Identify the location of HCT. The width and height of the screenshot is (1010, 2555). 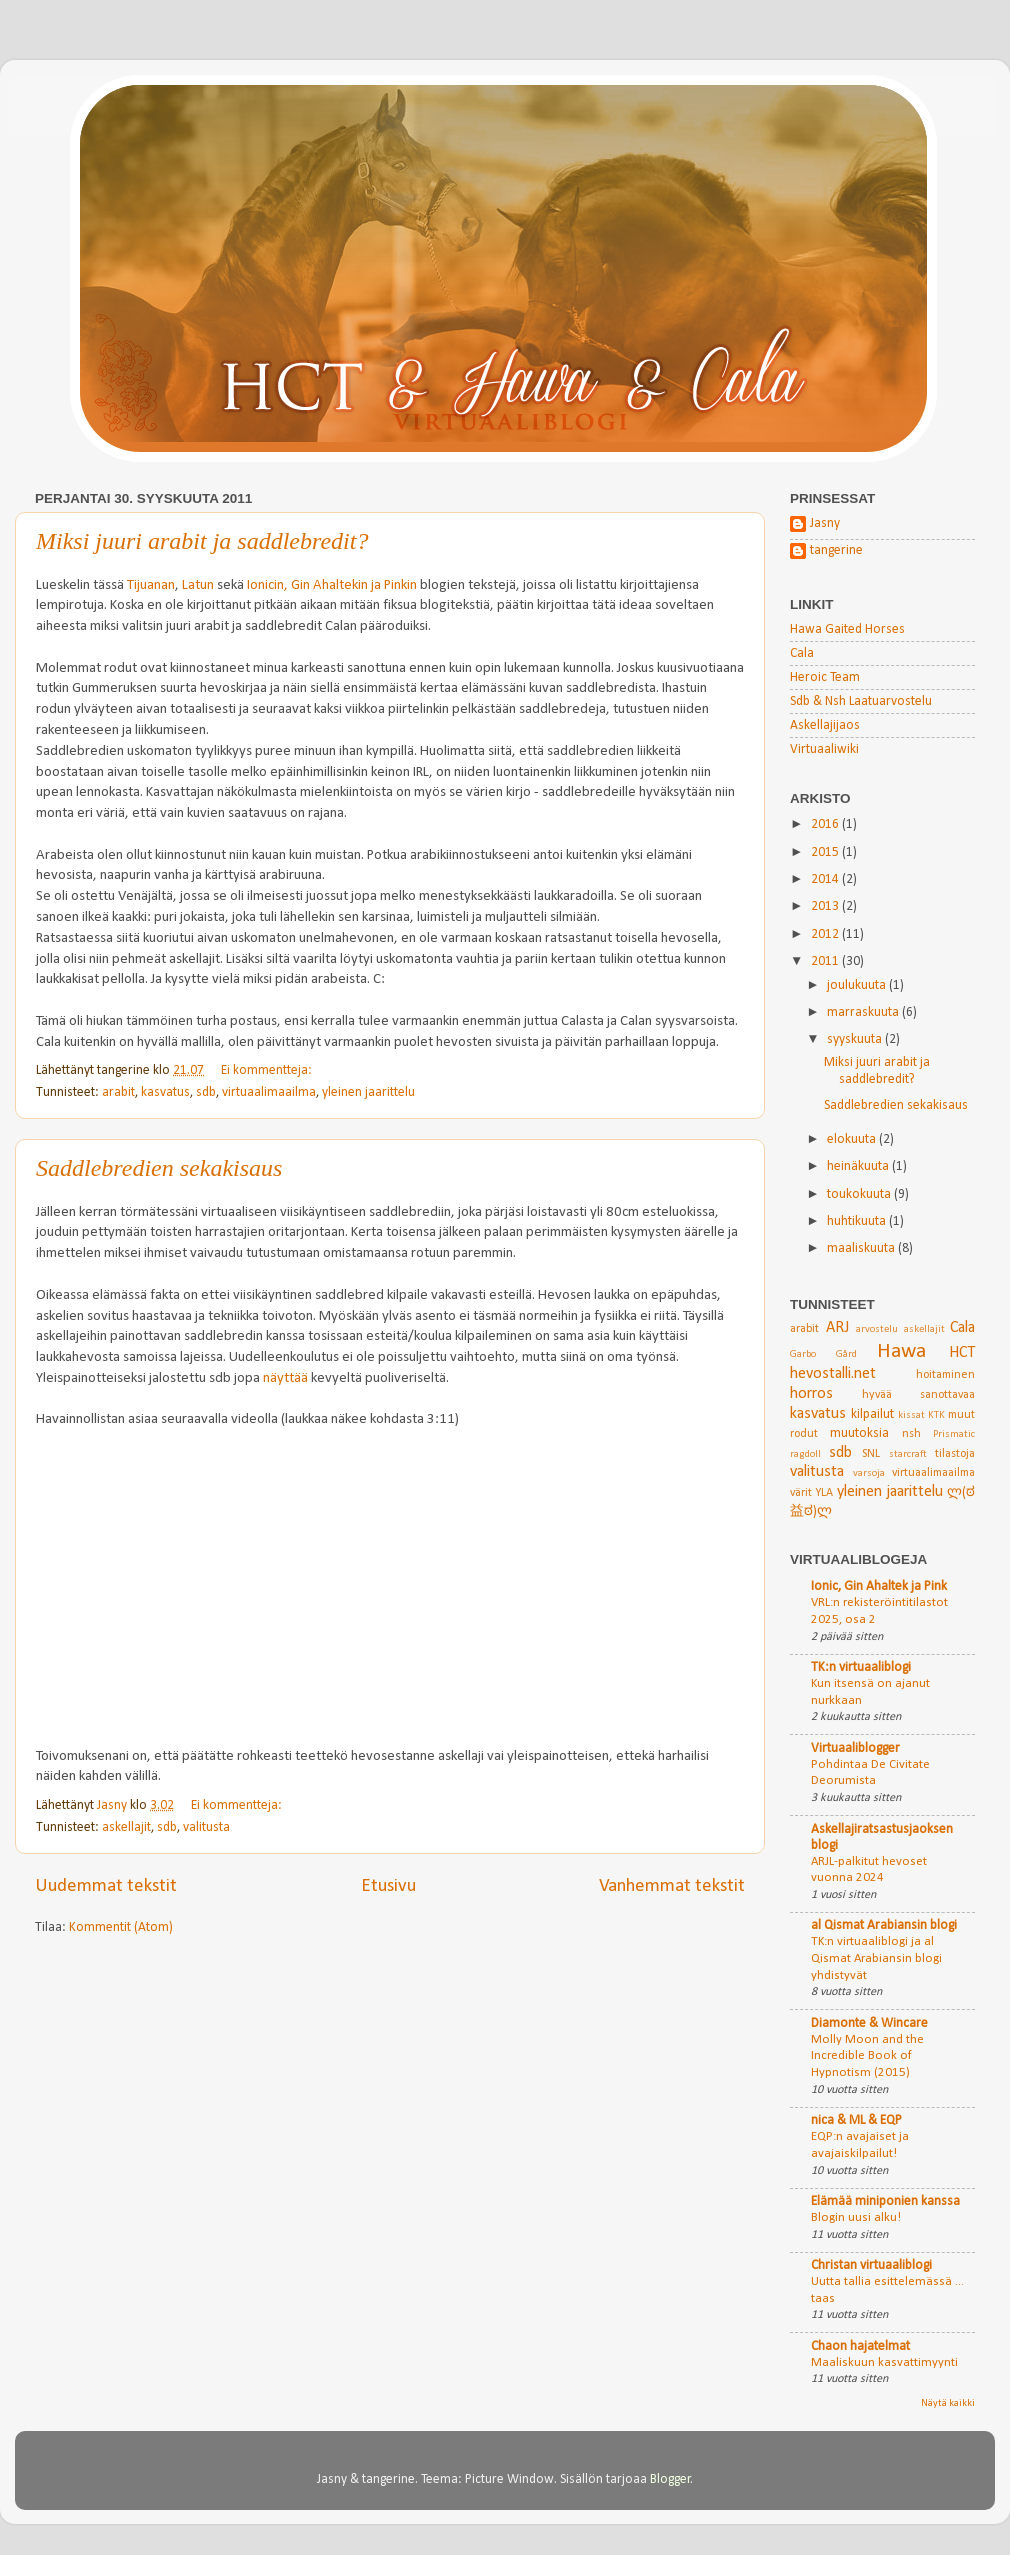
(962, 1353).